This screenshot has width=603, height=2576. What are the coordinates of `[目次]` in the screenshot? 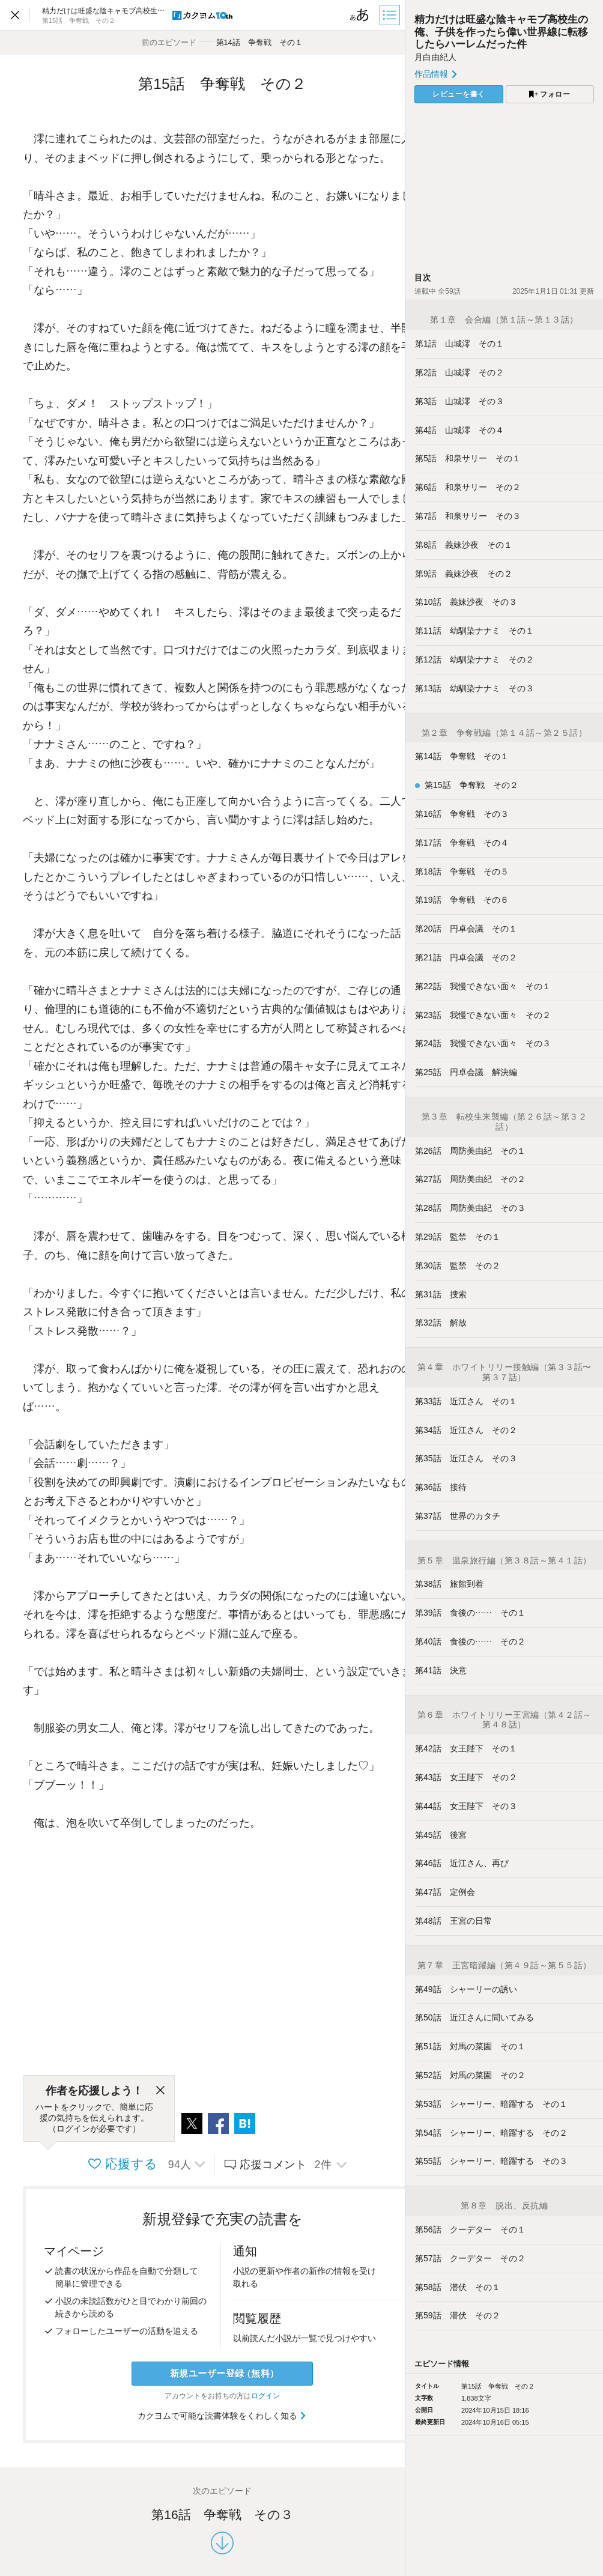 It's located at (391, 15).